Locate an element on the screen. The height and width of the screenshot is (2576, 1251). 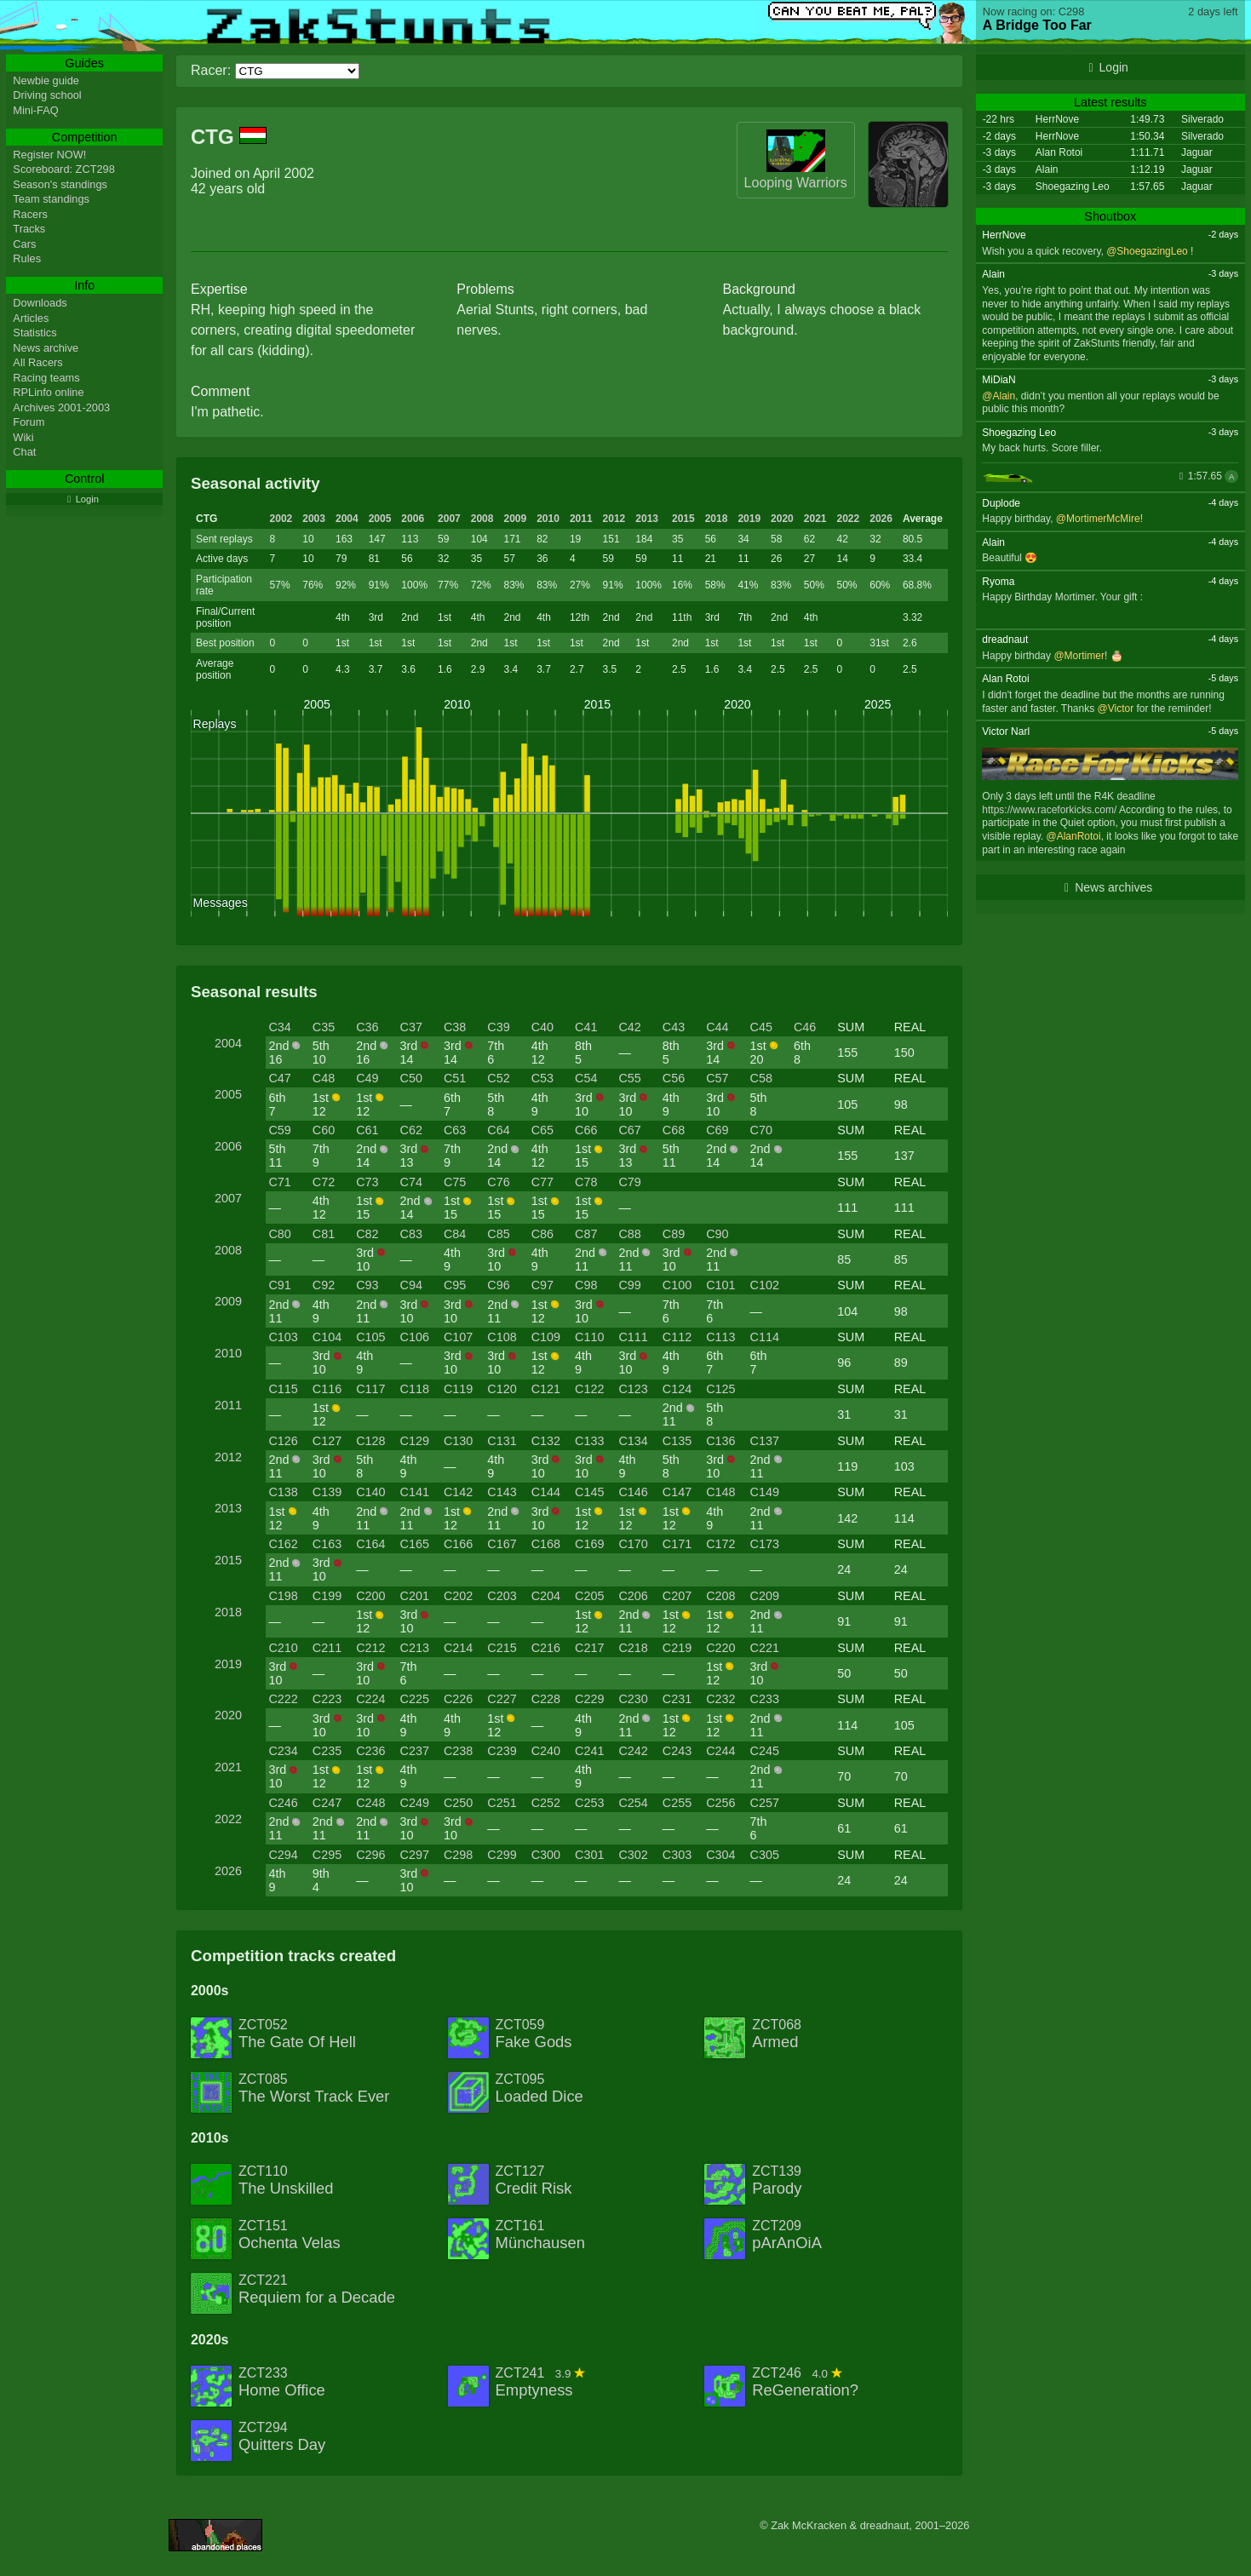
ZCT139 is located at coordinates (776, 2181).